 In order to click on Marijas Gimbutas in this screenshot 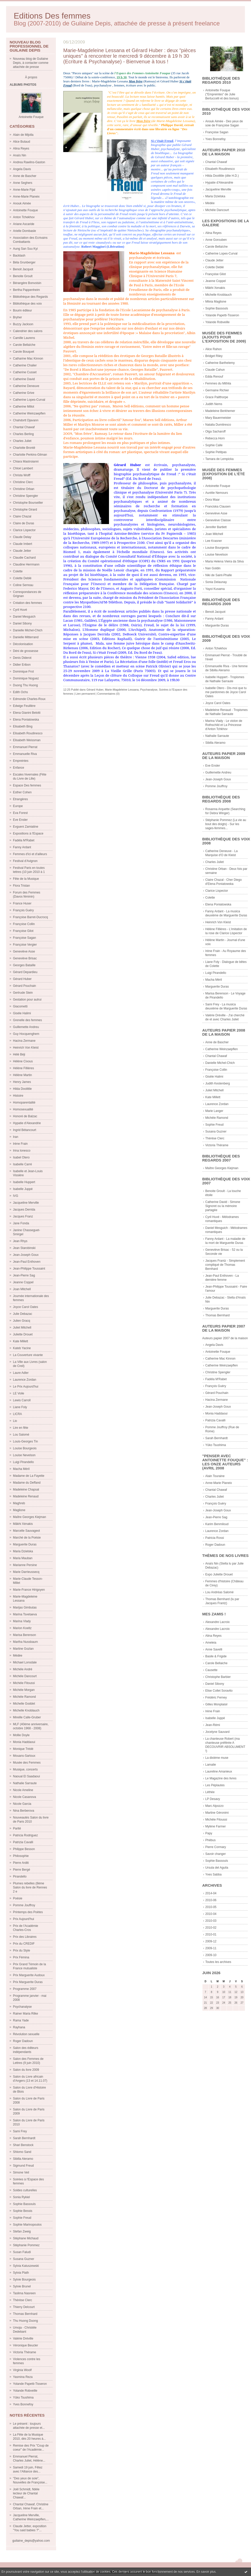, I will do `click(25, 1607)`.